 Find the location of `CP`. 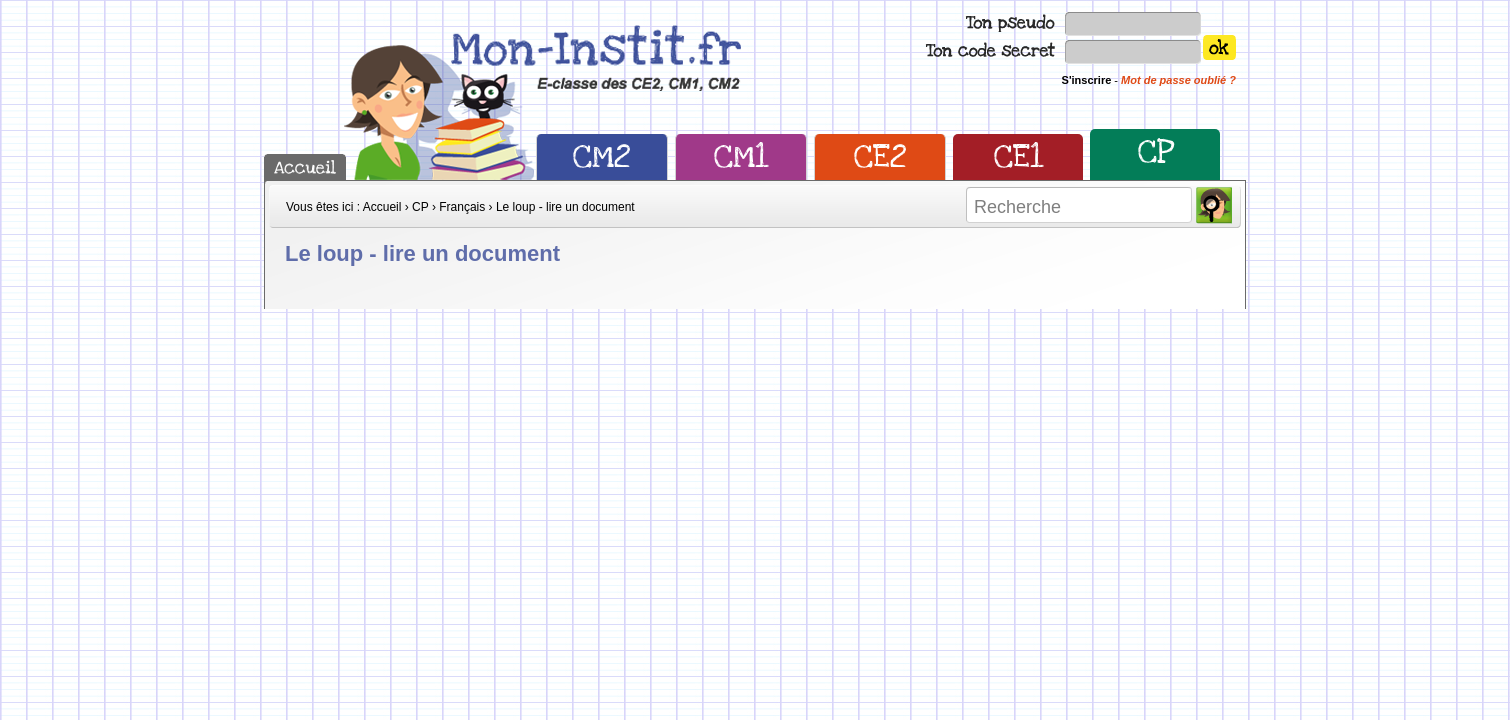

CP is located at coordinates (1155, 152).